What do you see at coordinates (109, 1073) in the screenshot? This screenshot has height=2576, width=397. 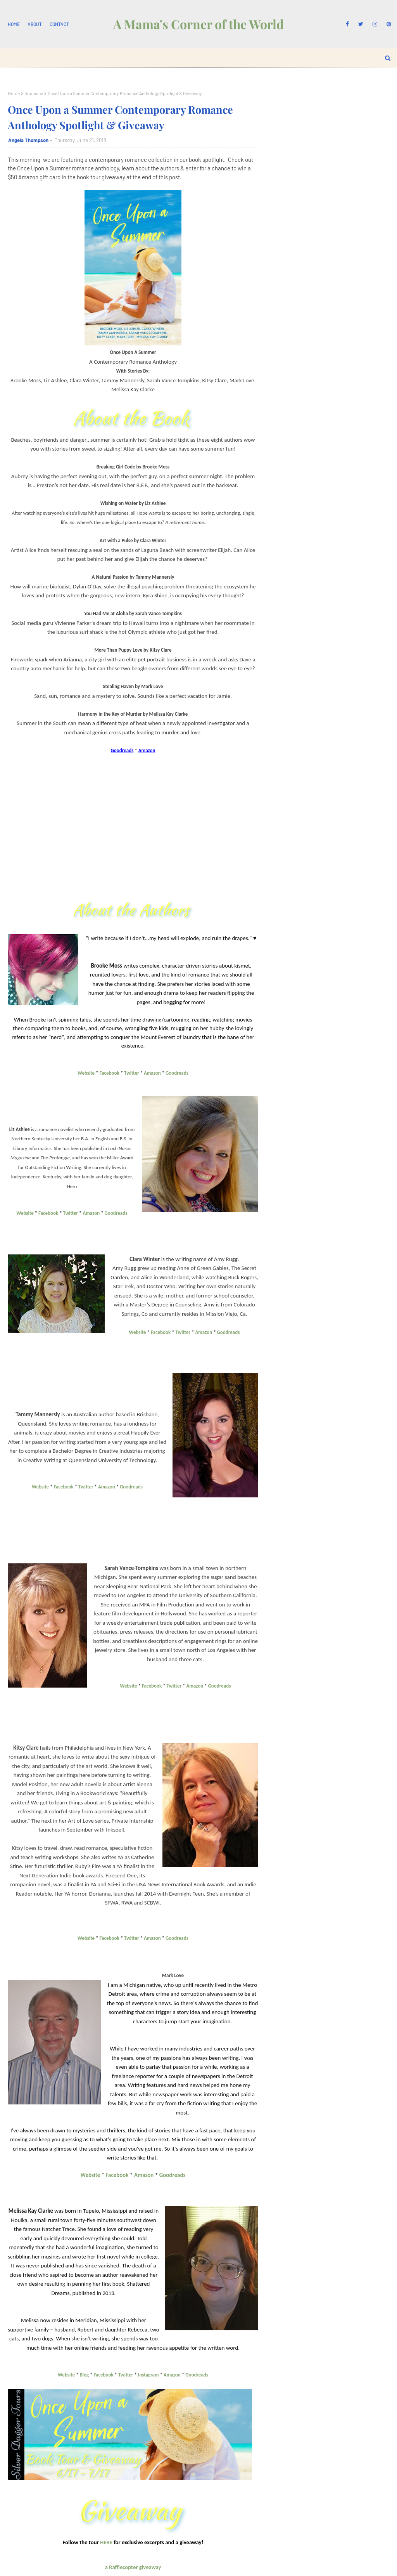 I see `Facebook` at bounding box center [109, 1073].